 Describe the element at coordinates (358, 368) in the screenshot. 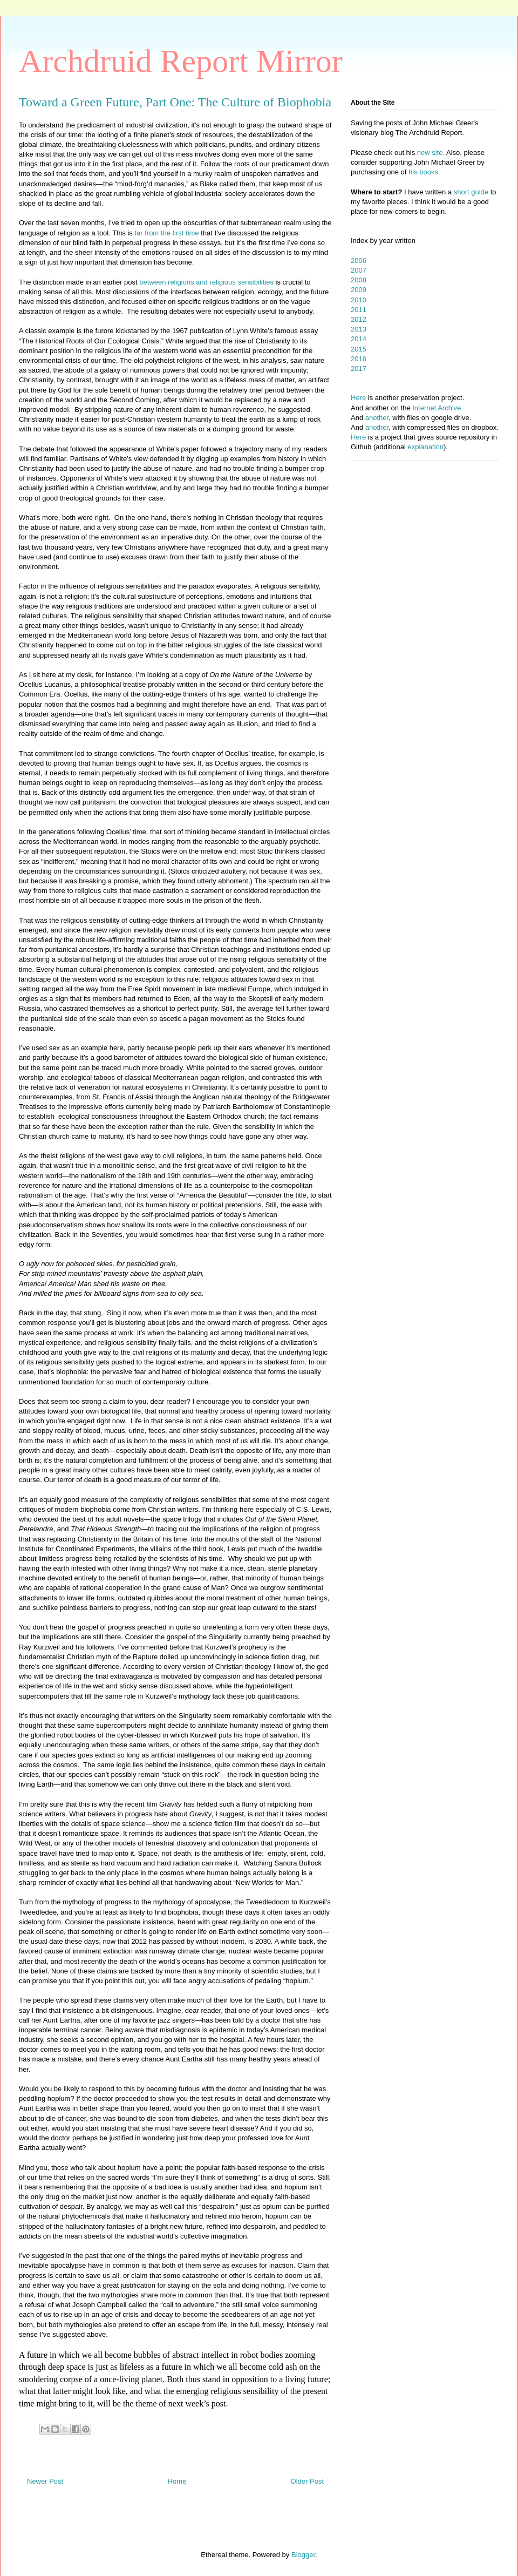

I see `2017` at that location.